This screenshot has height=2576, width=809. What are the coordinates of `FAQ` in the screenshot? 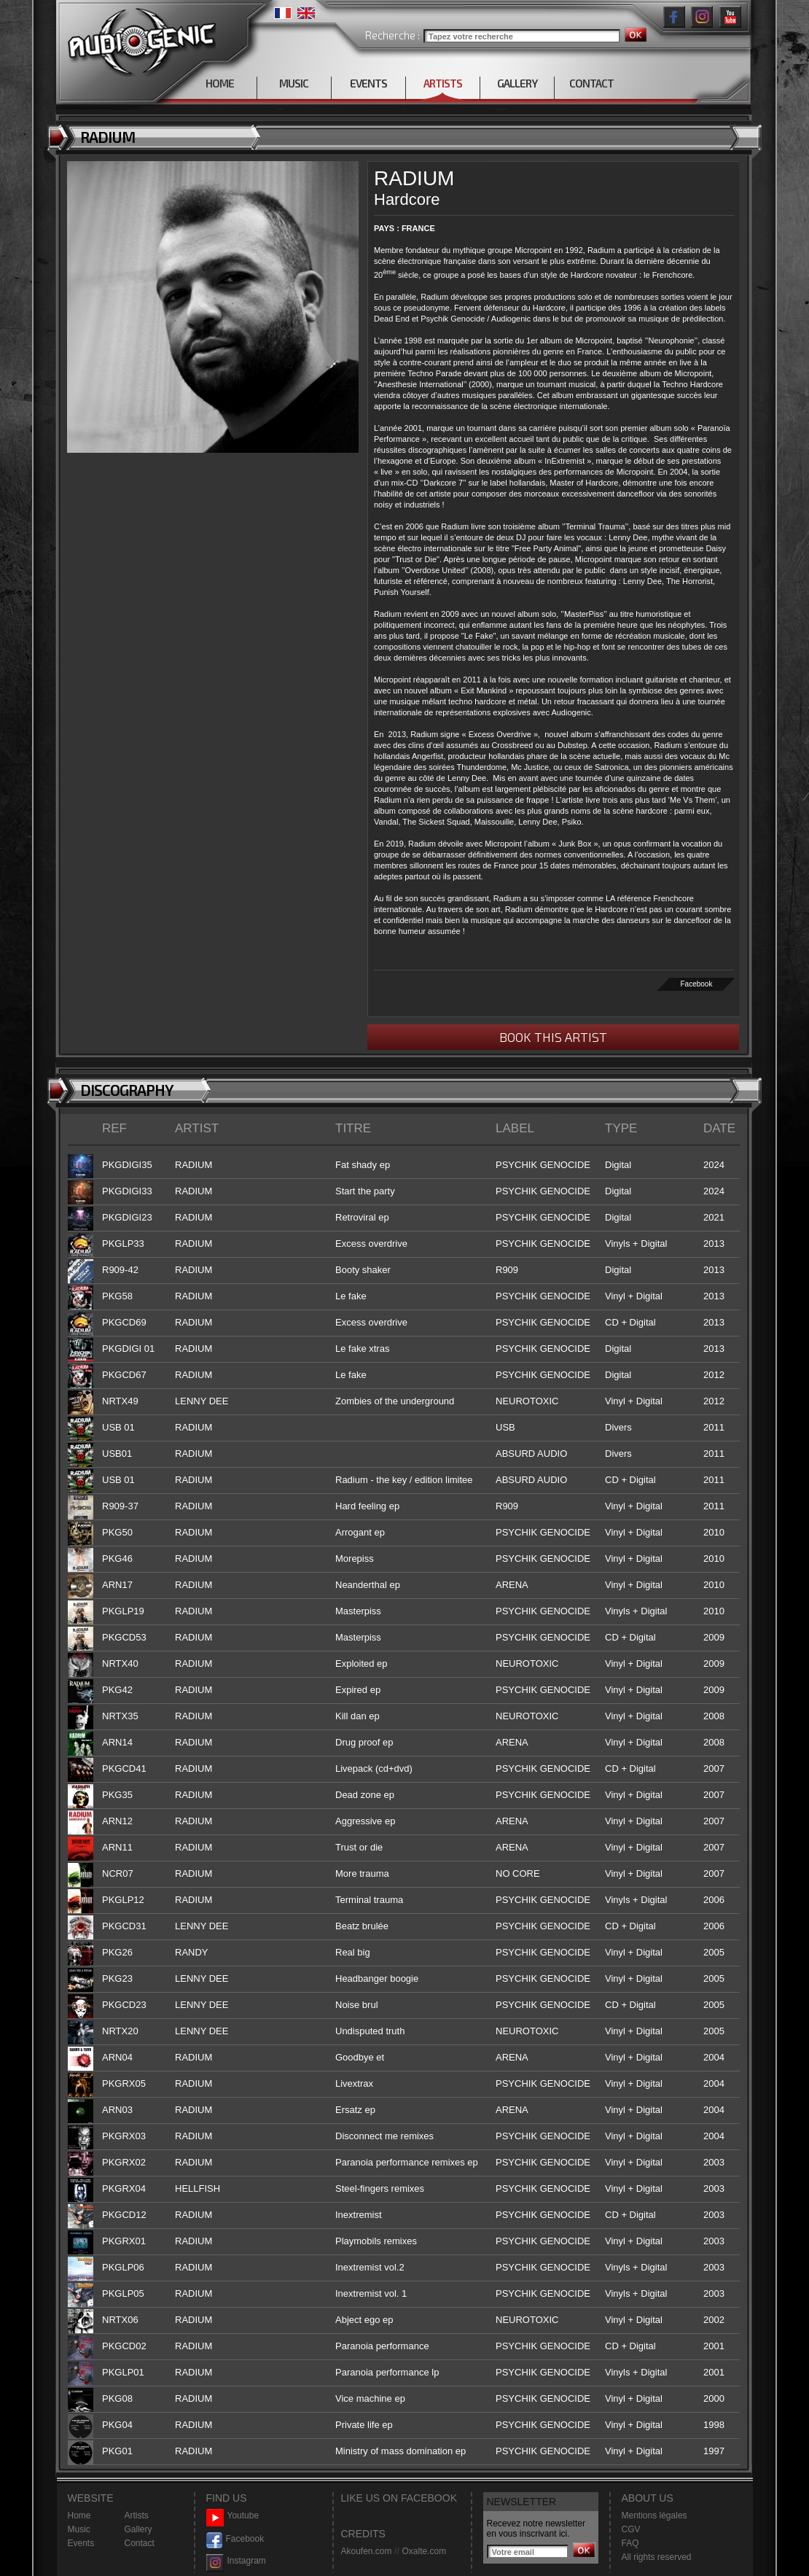 It's located at (630, 2543).